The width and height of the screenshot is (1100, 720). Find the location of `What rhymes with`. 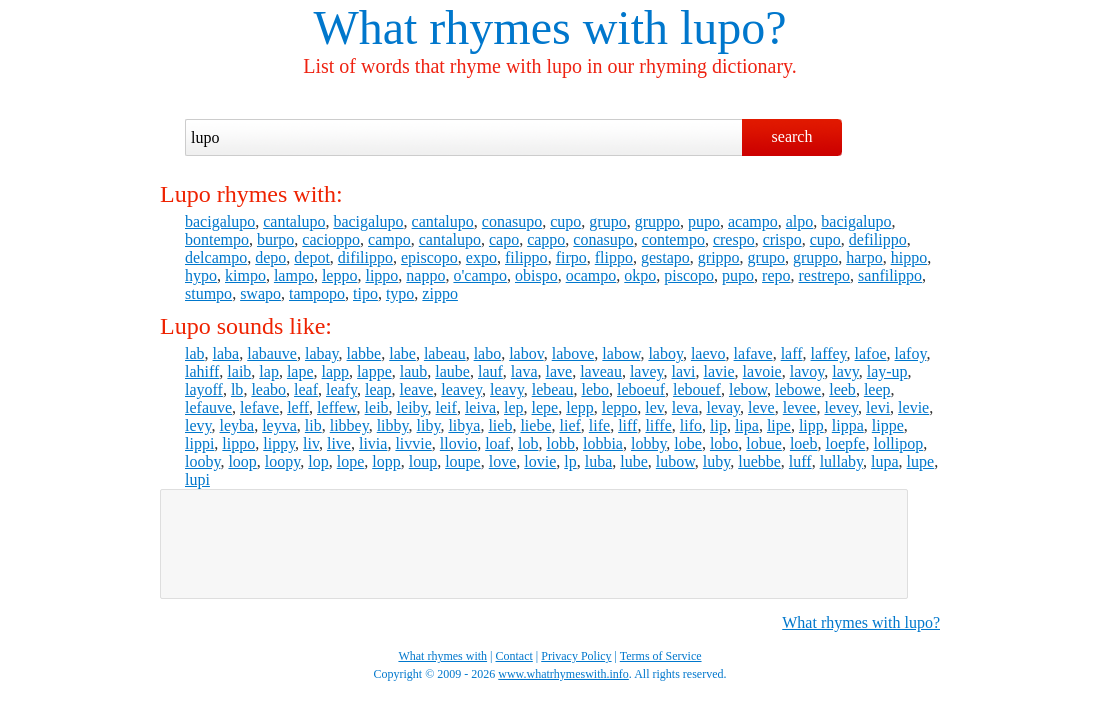

What rhymes with is located at coordinates (490, 27).